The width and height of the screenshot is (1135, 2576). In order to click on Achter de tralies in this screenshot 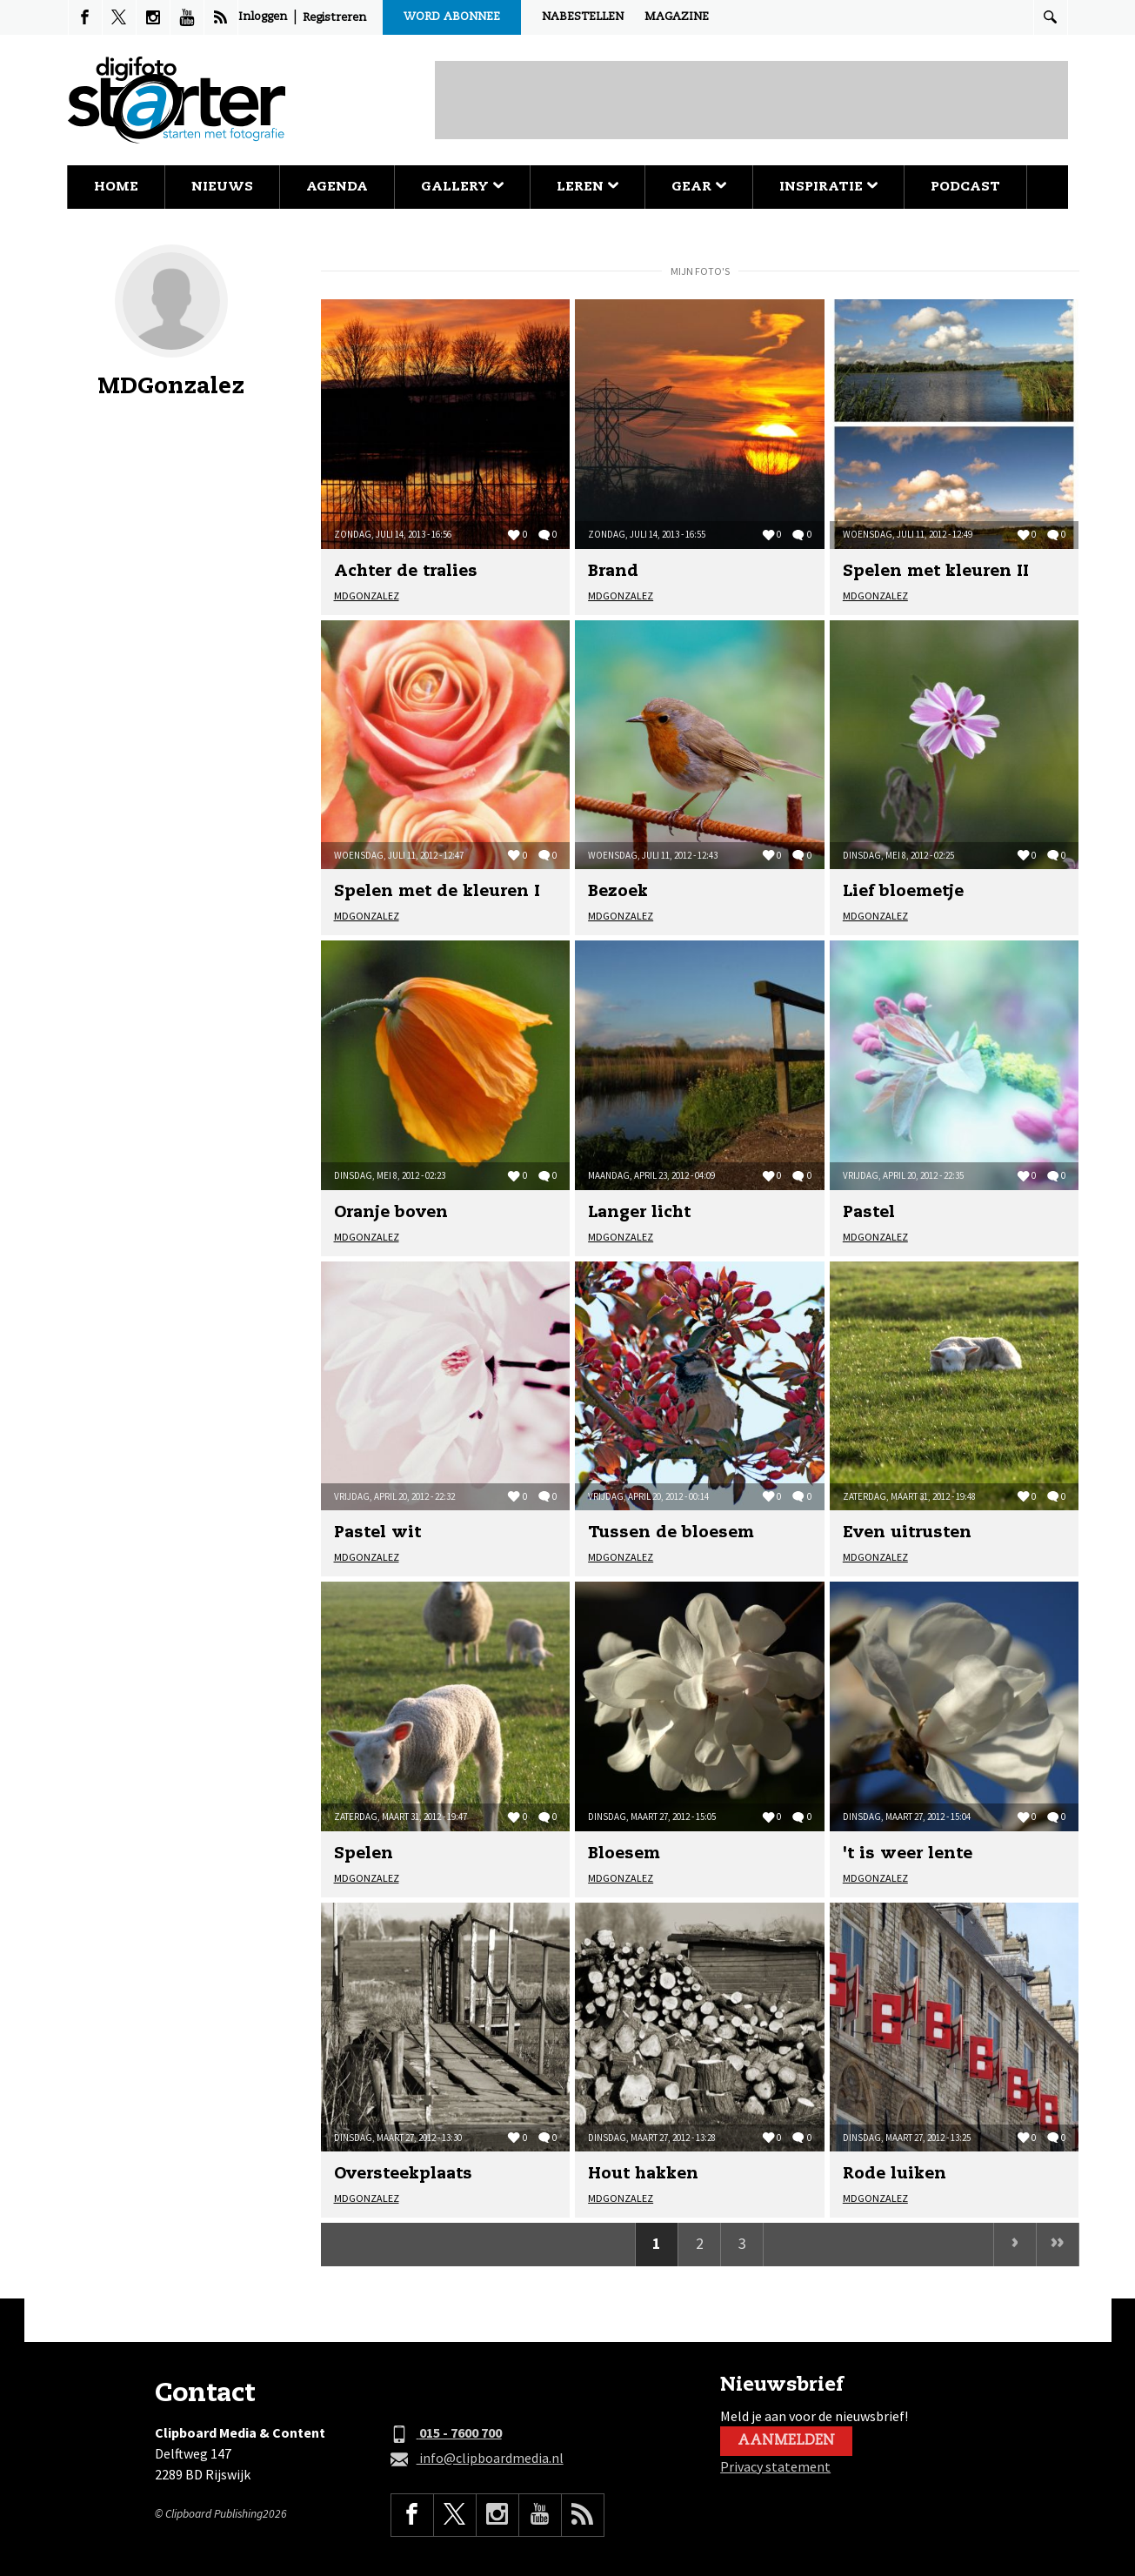, I will do `click(405, 571)`.